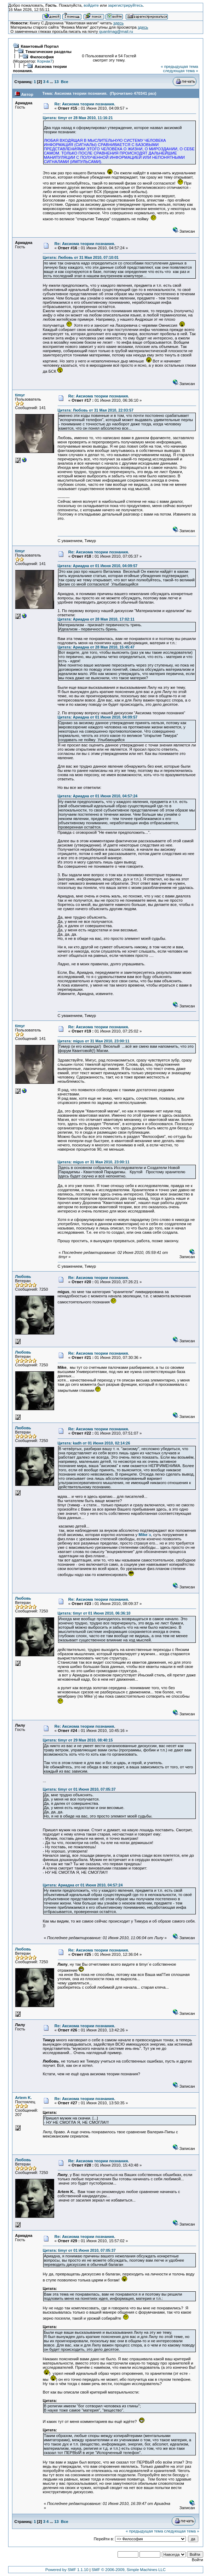  Describe the element at coordinates (42, 57) in the screenshot. I see `Философия` at that location.